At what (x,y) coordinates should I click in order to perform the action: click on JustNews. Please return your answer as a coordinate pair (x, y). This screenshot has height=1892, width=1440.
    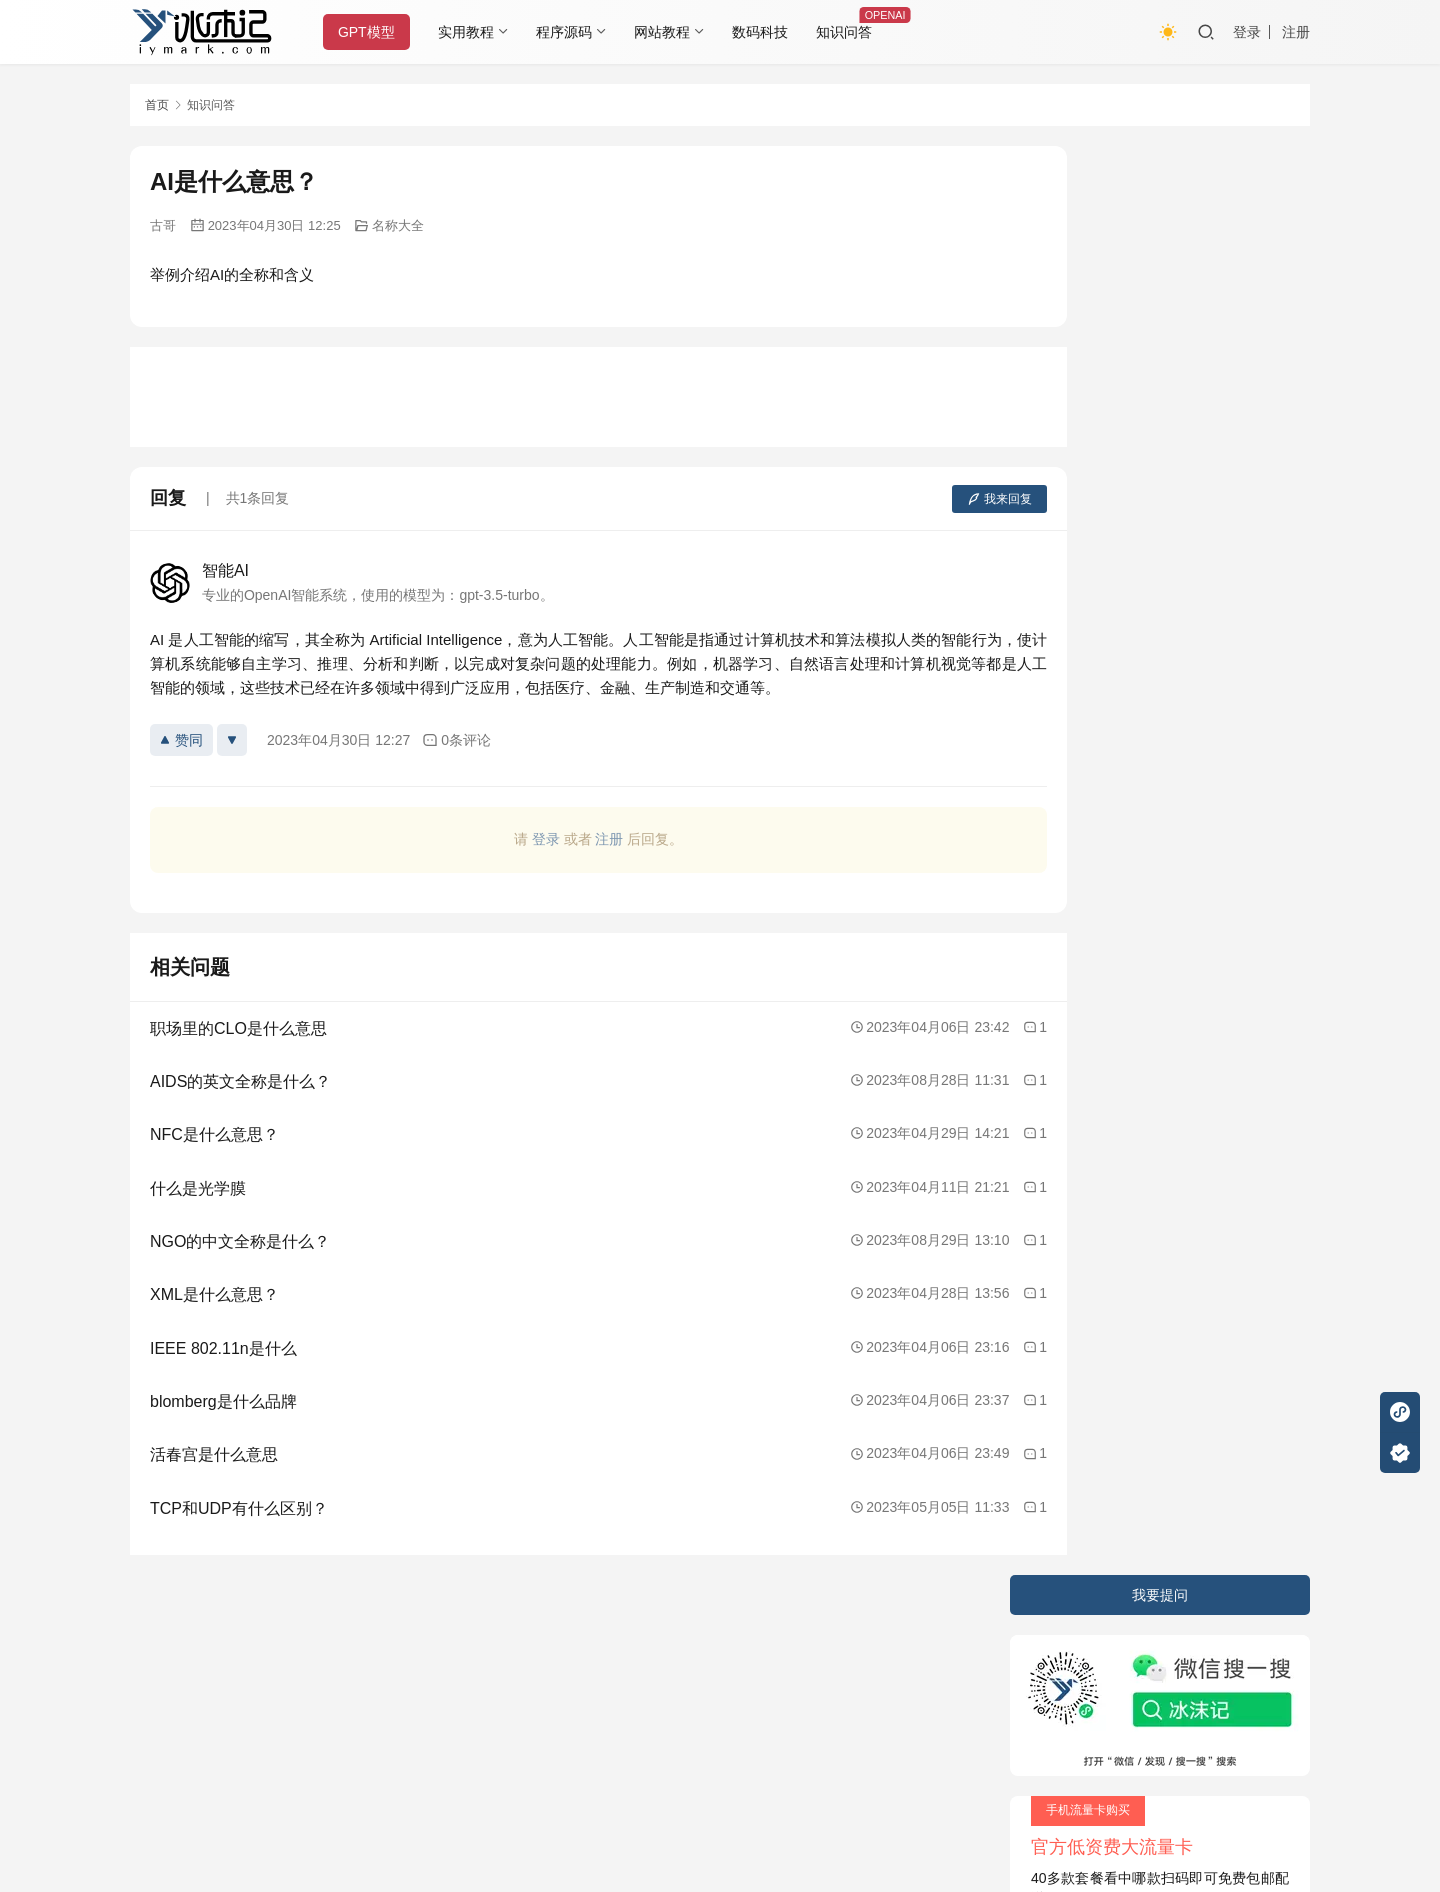
    Looking at the image, I should click on (550, 1674).